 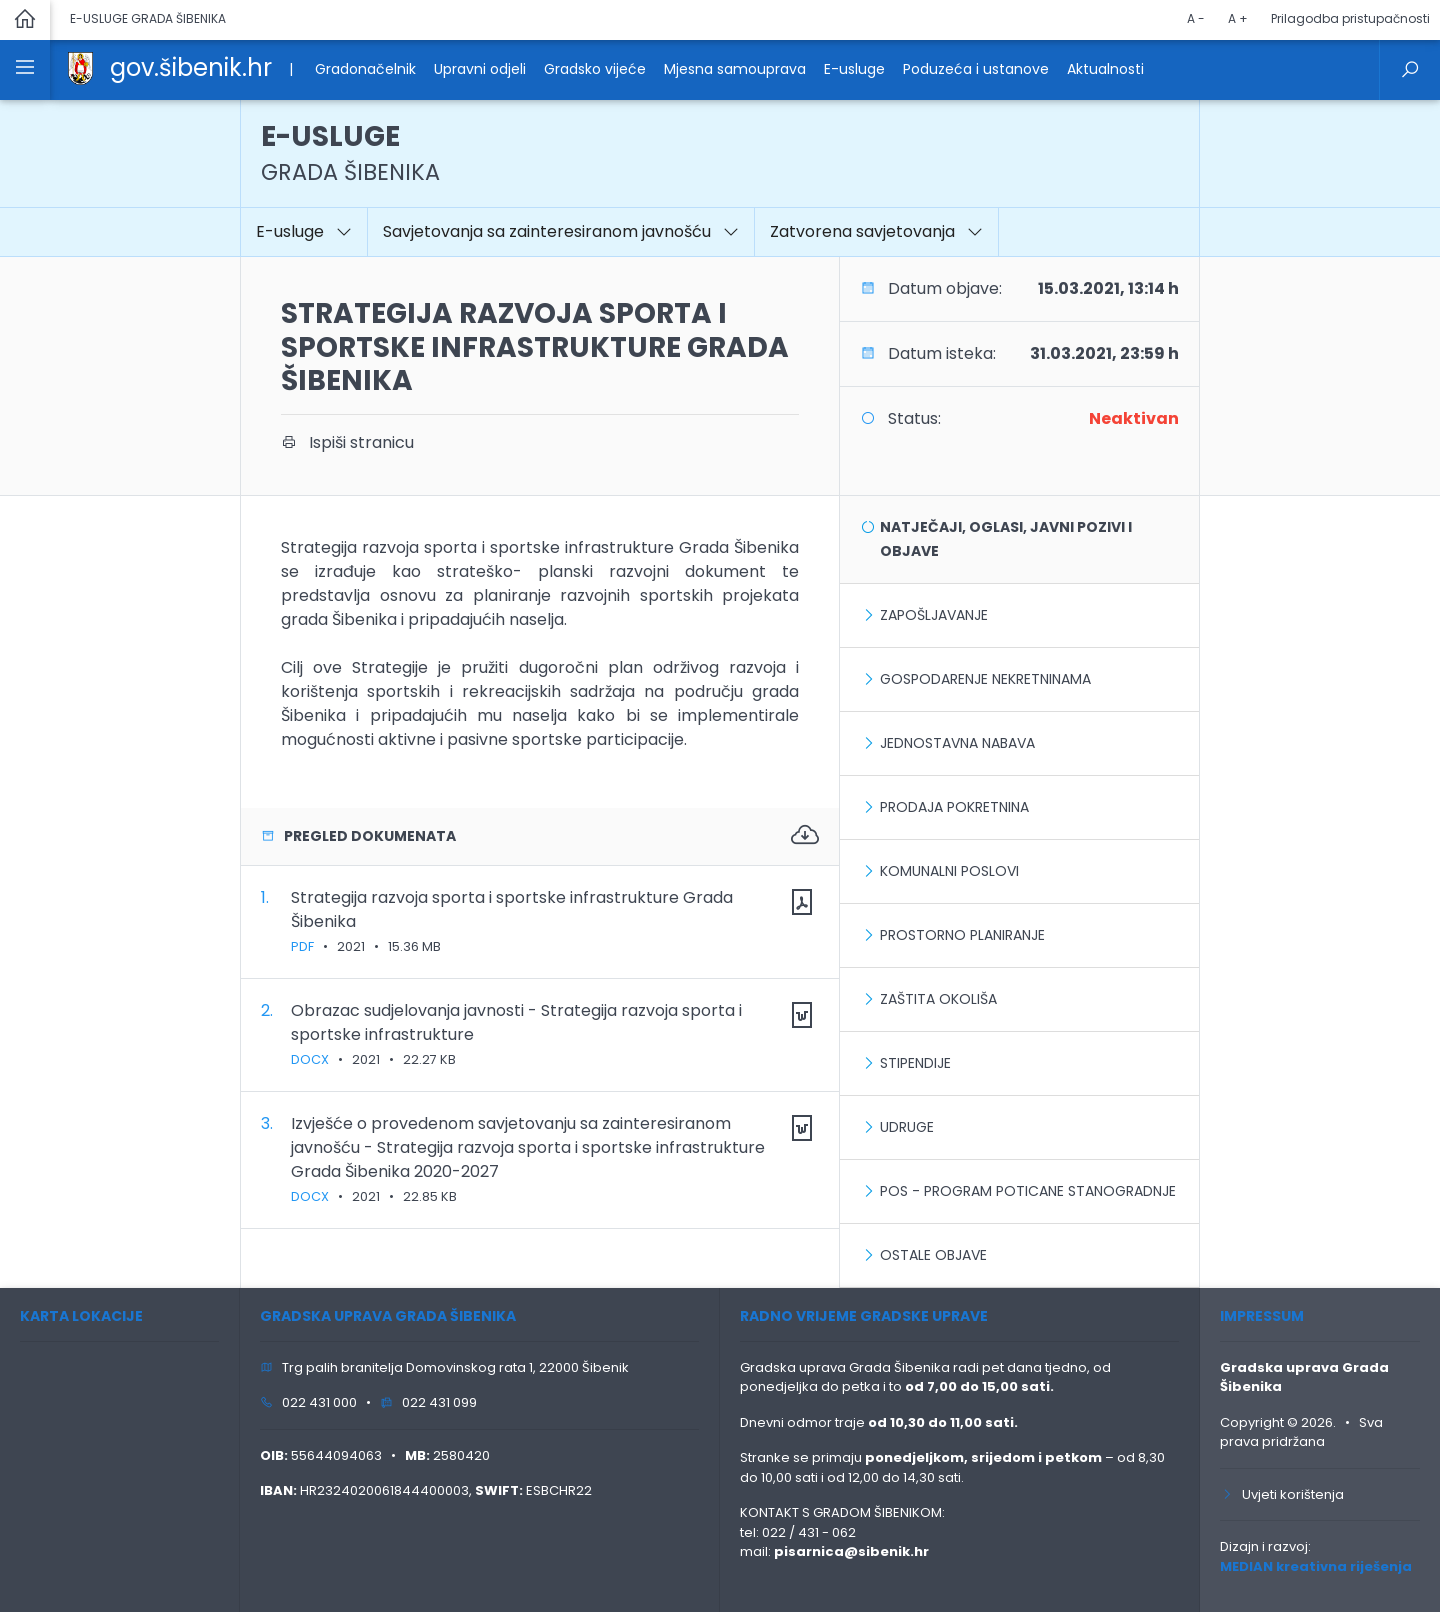 What do you see at coordinates (1282, 1494) in the screenshot?
I see `Uvjeti korištenja` at bounding box center [1282, 1494].